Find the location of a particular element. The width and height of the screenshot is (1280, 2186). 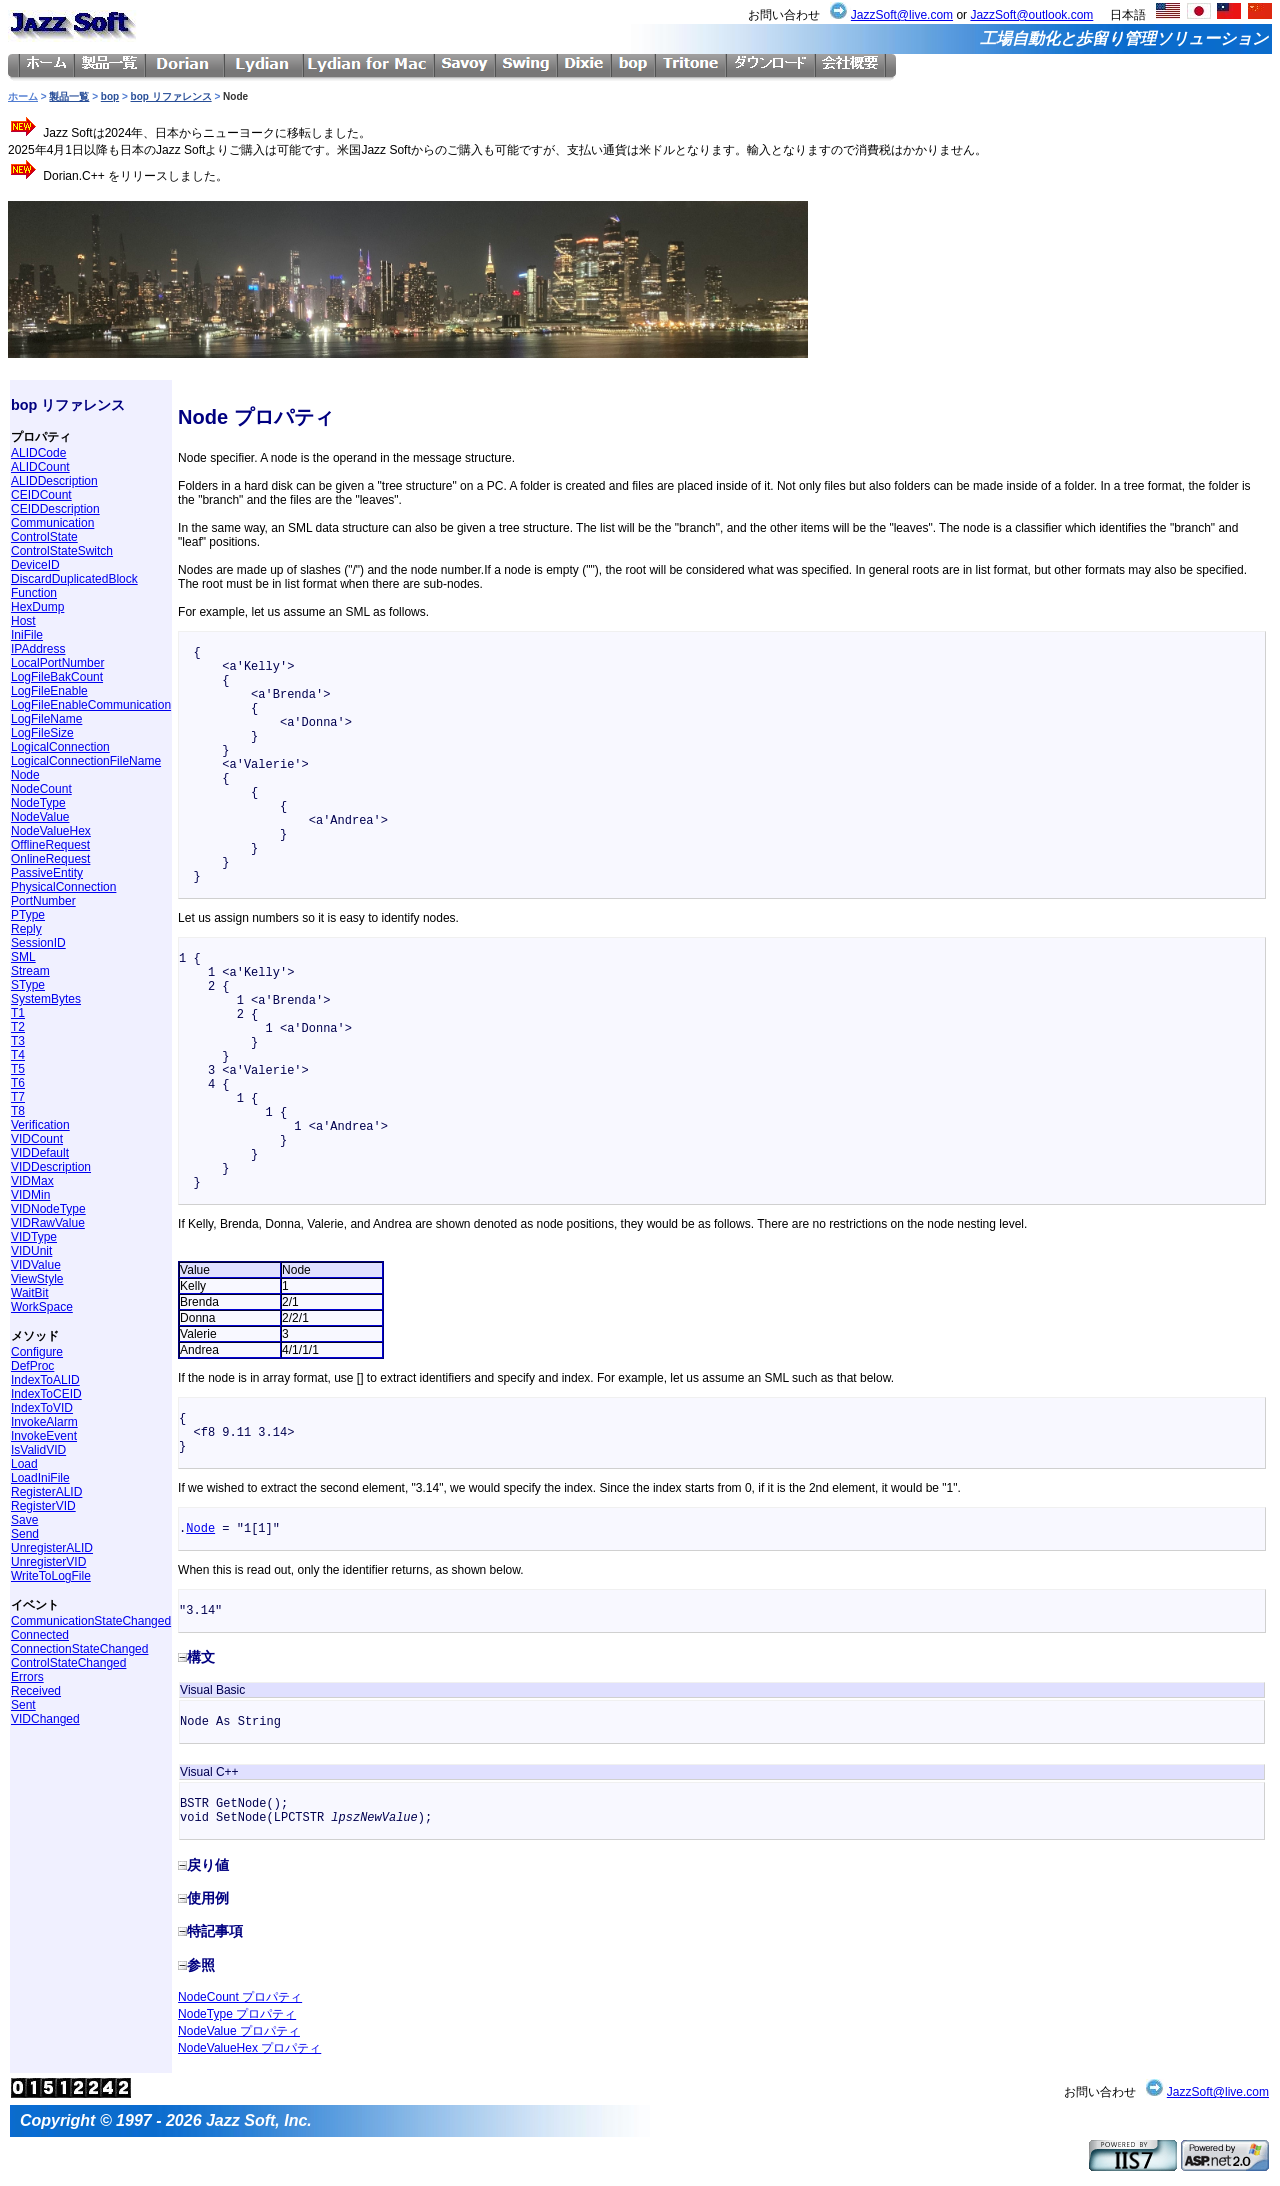

NodeCount is located at coordinates (41, 789).